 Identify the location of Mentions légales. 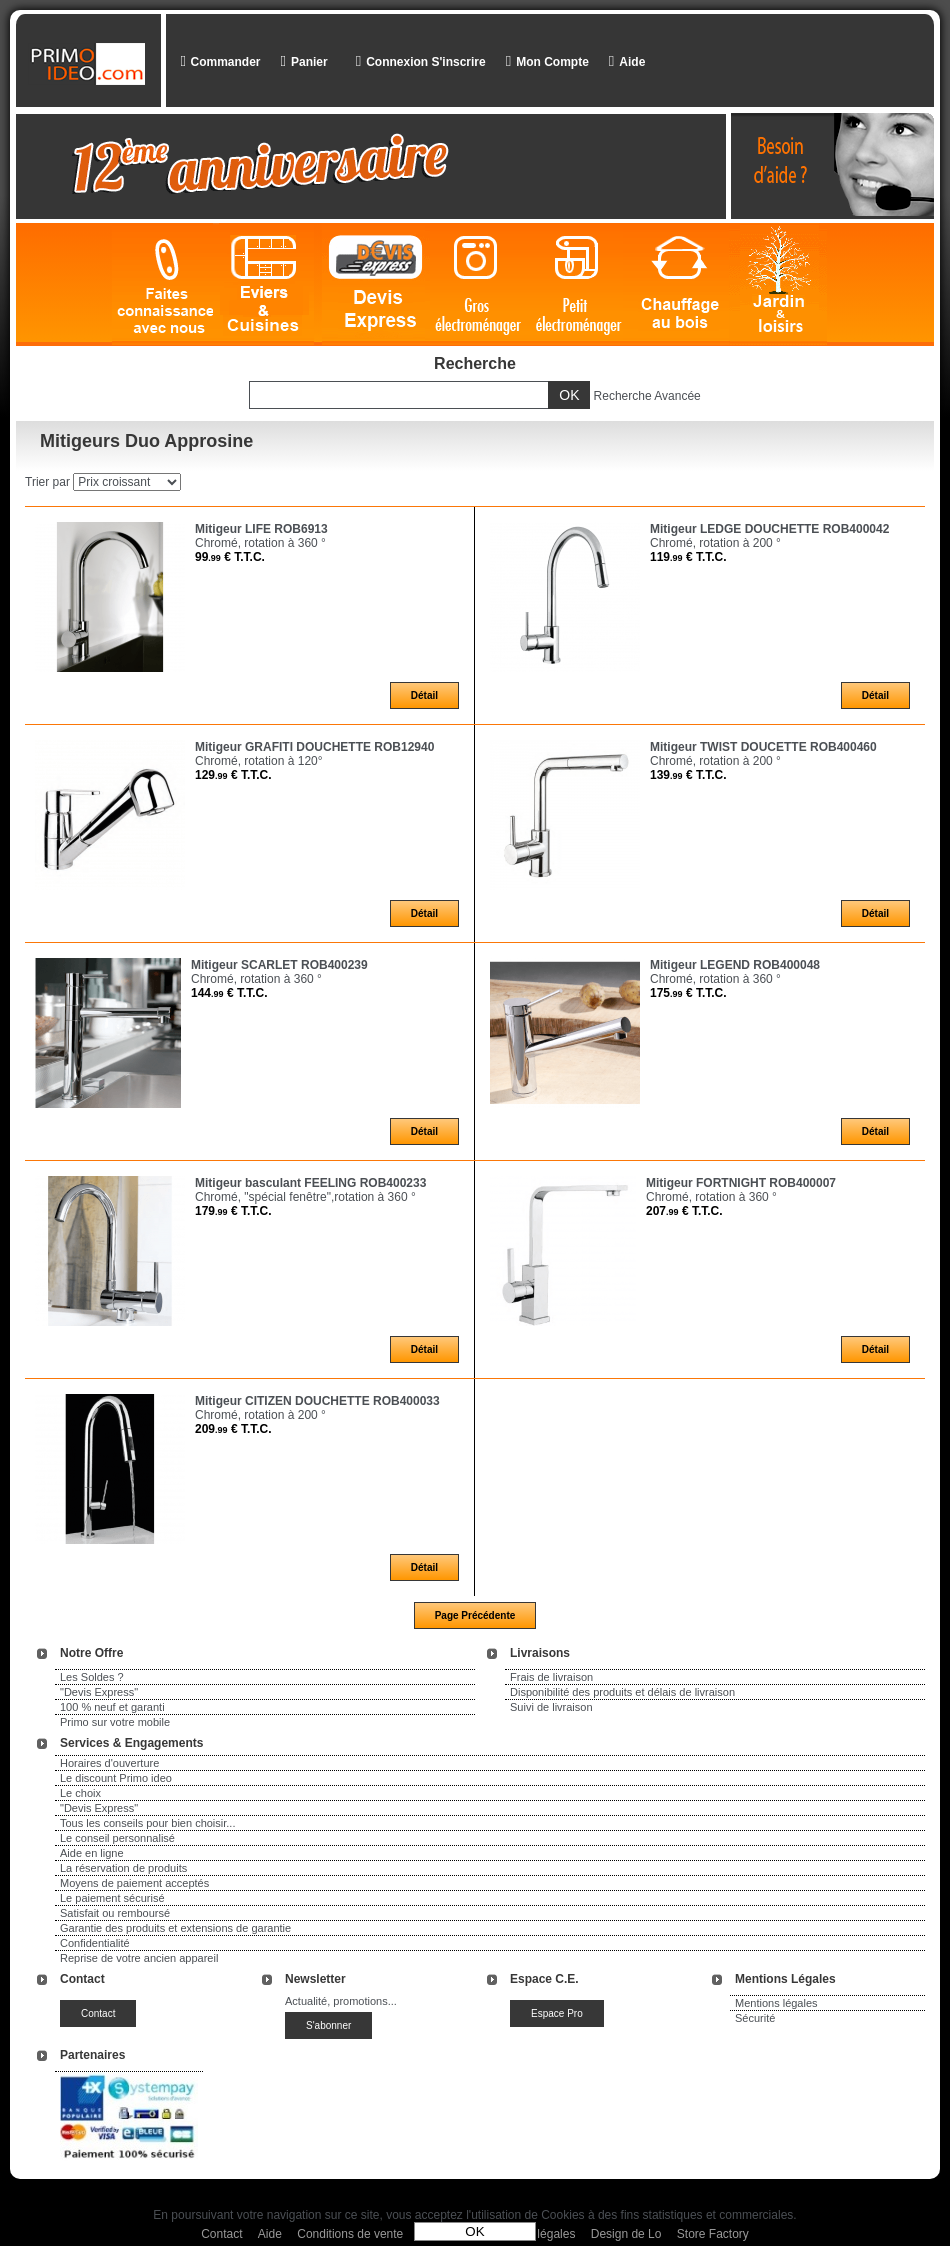
(776, 2003).